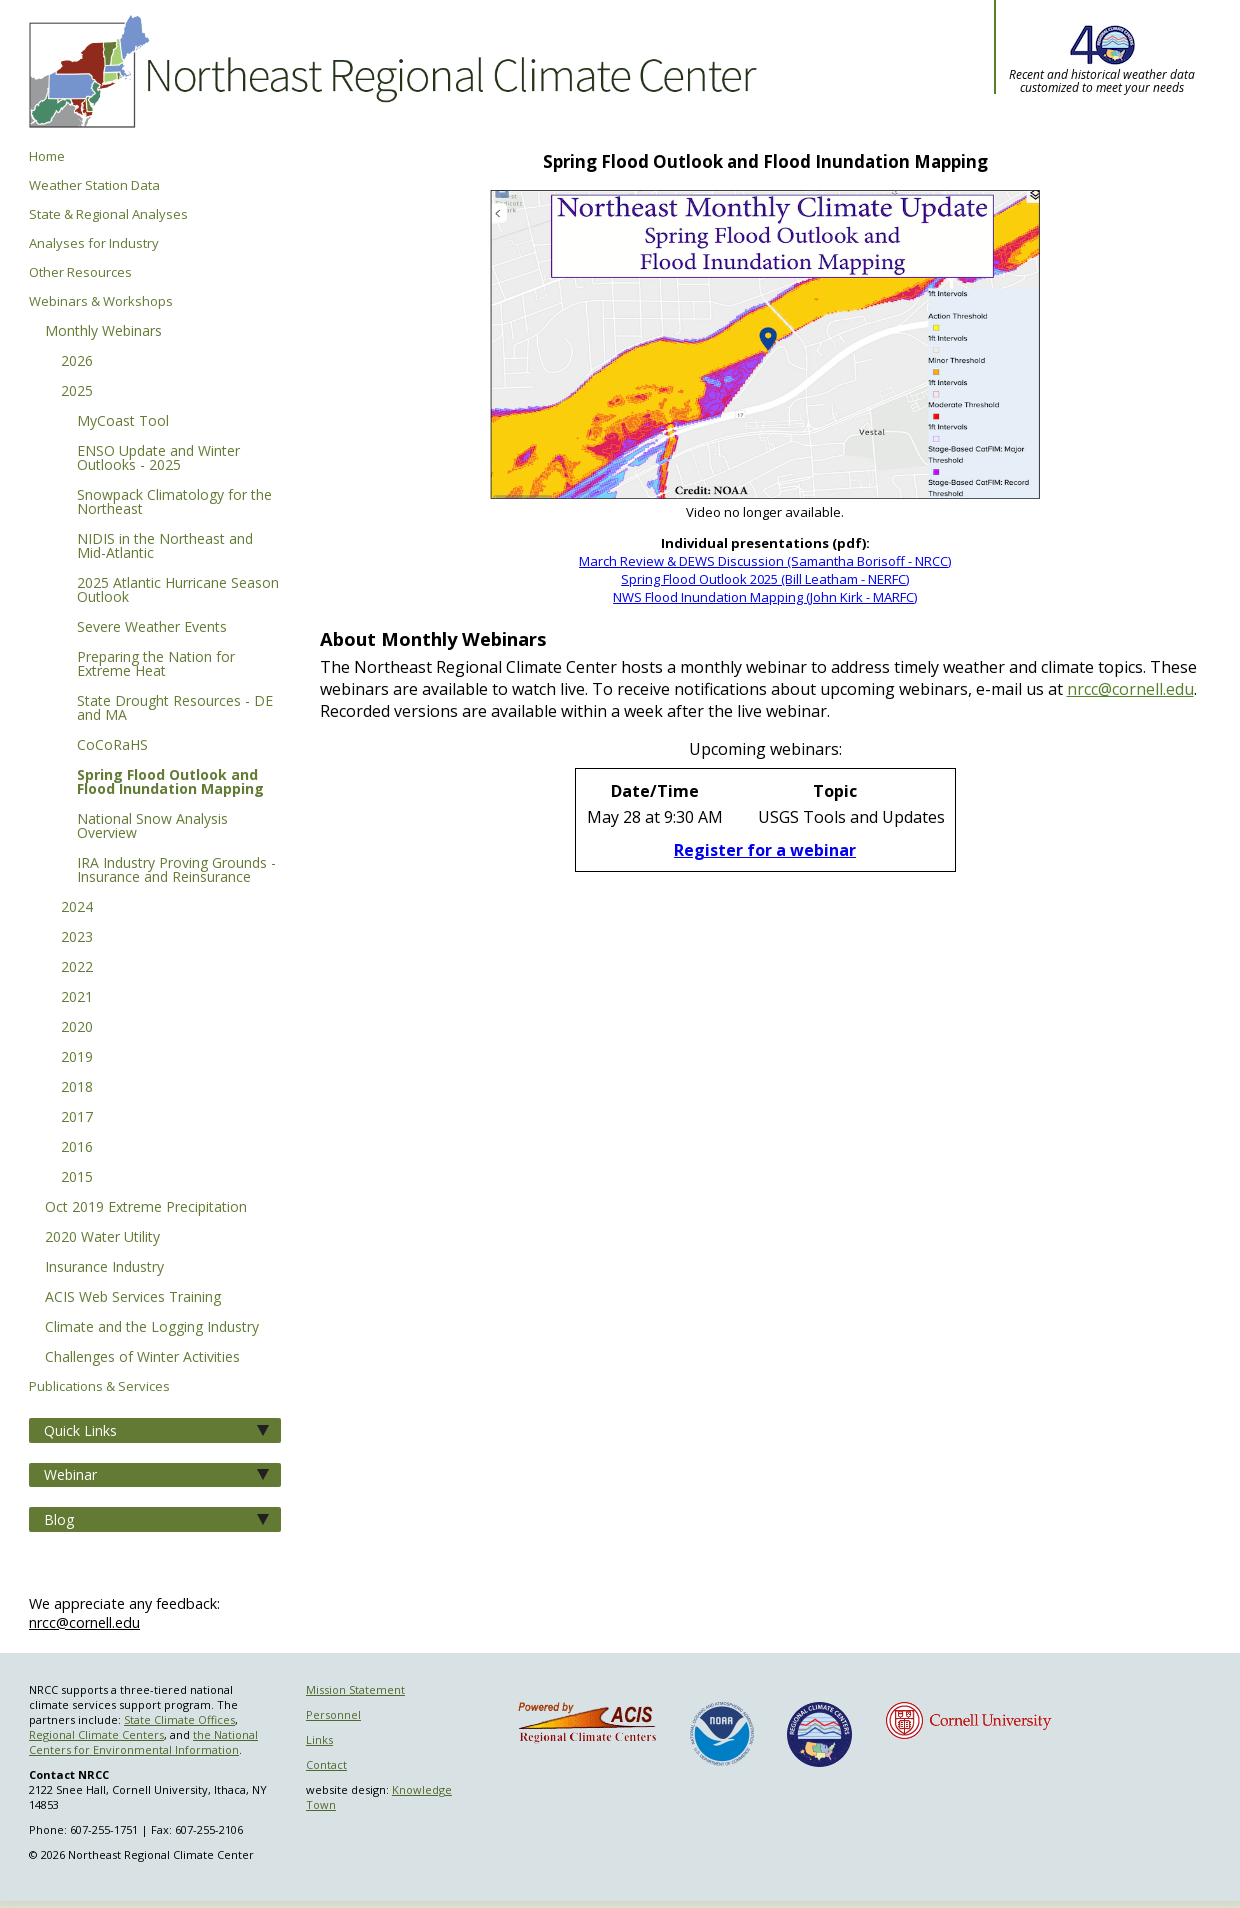  Describe the element at coordinates (326, 1764) in the screenshot. I see `Contact` at that location.